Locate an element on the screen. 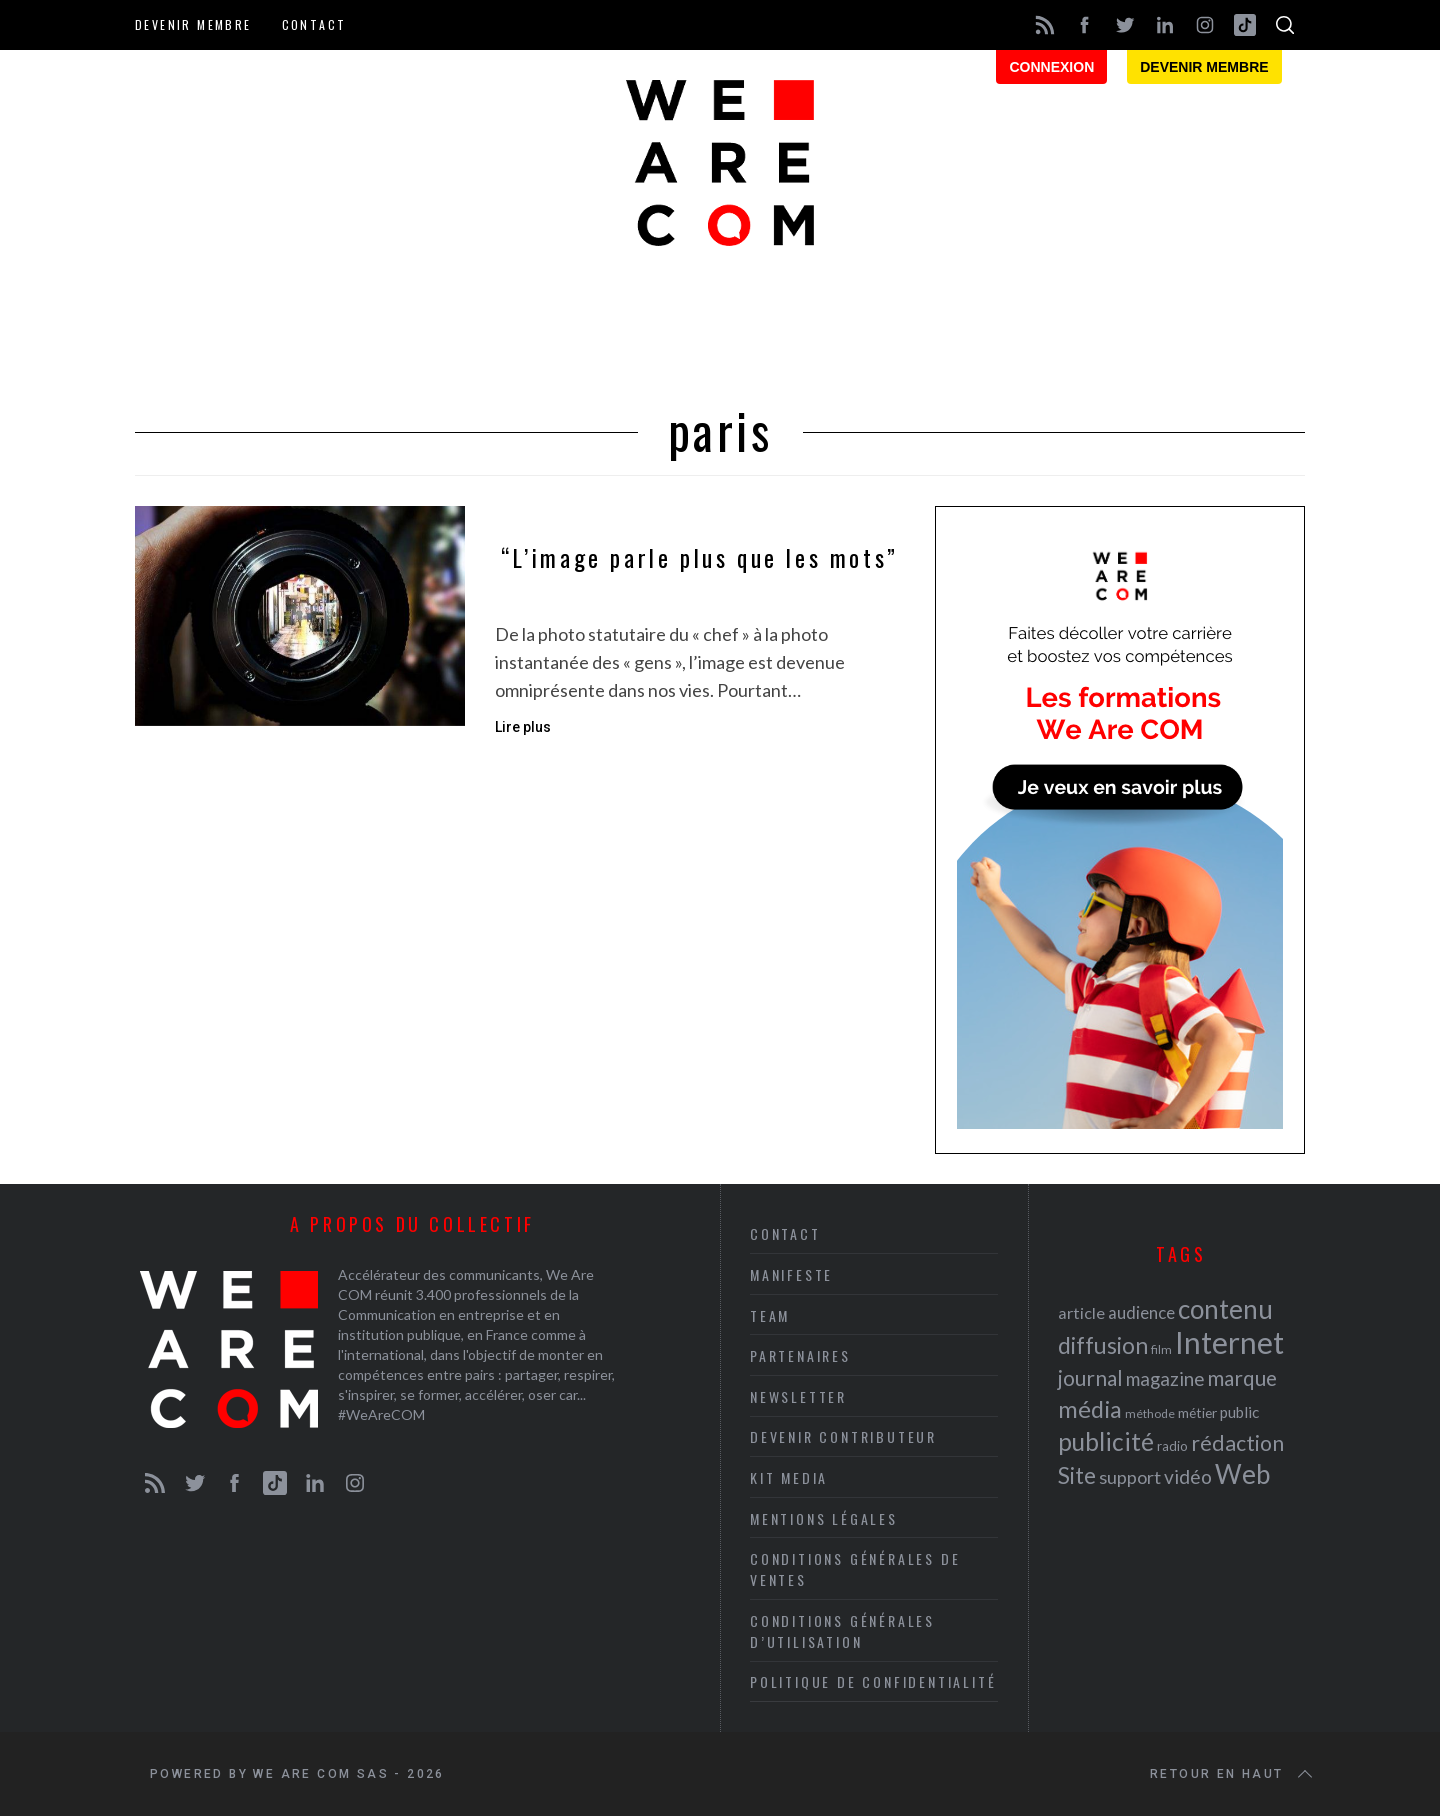 The width and height of the screenshot is (1440, 1816). Contact is located at coordinates (314, 24).